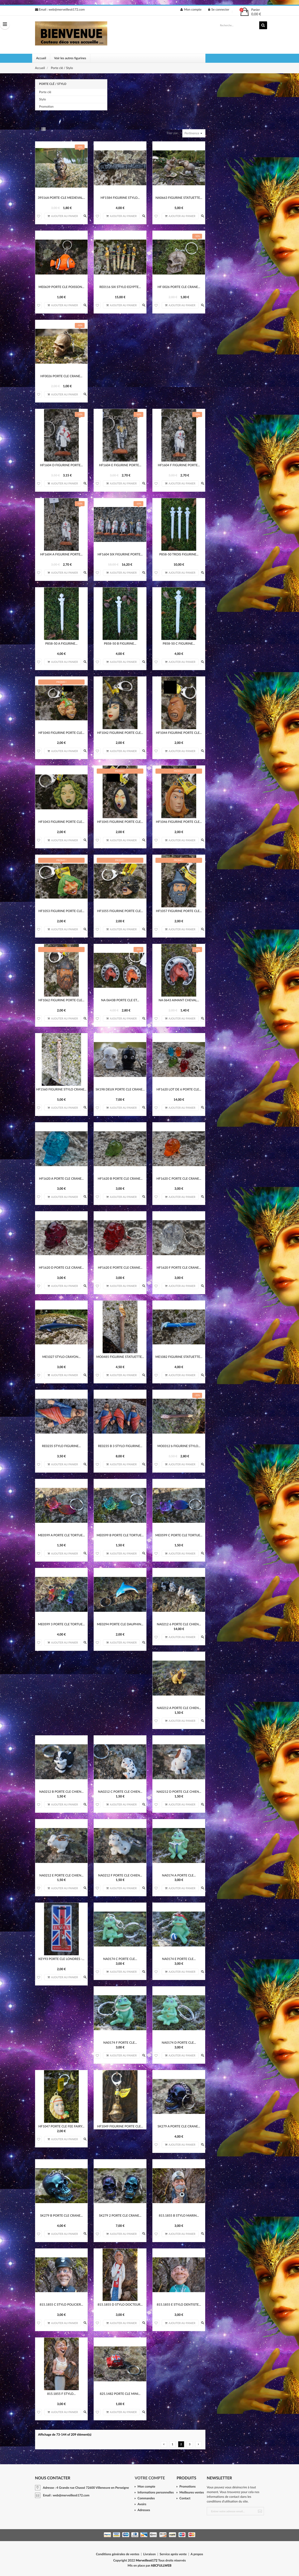  I want to click on SK279 B PORTE CLE CRANE..., so click(61, 2215).